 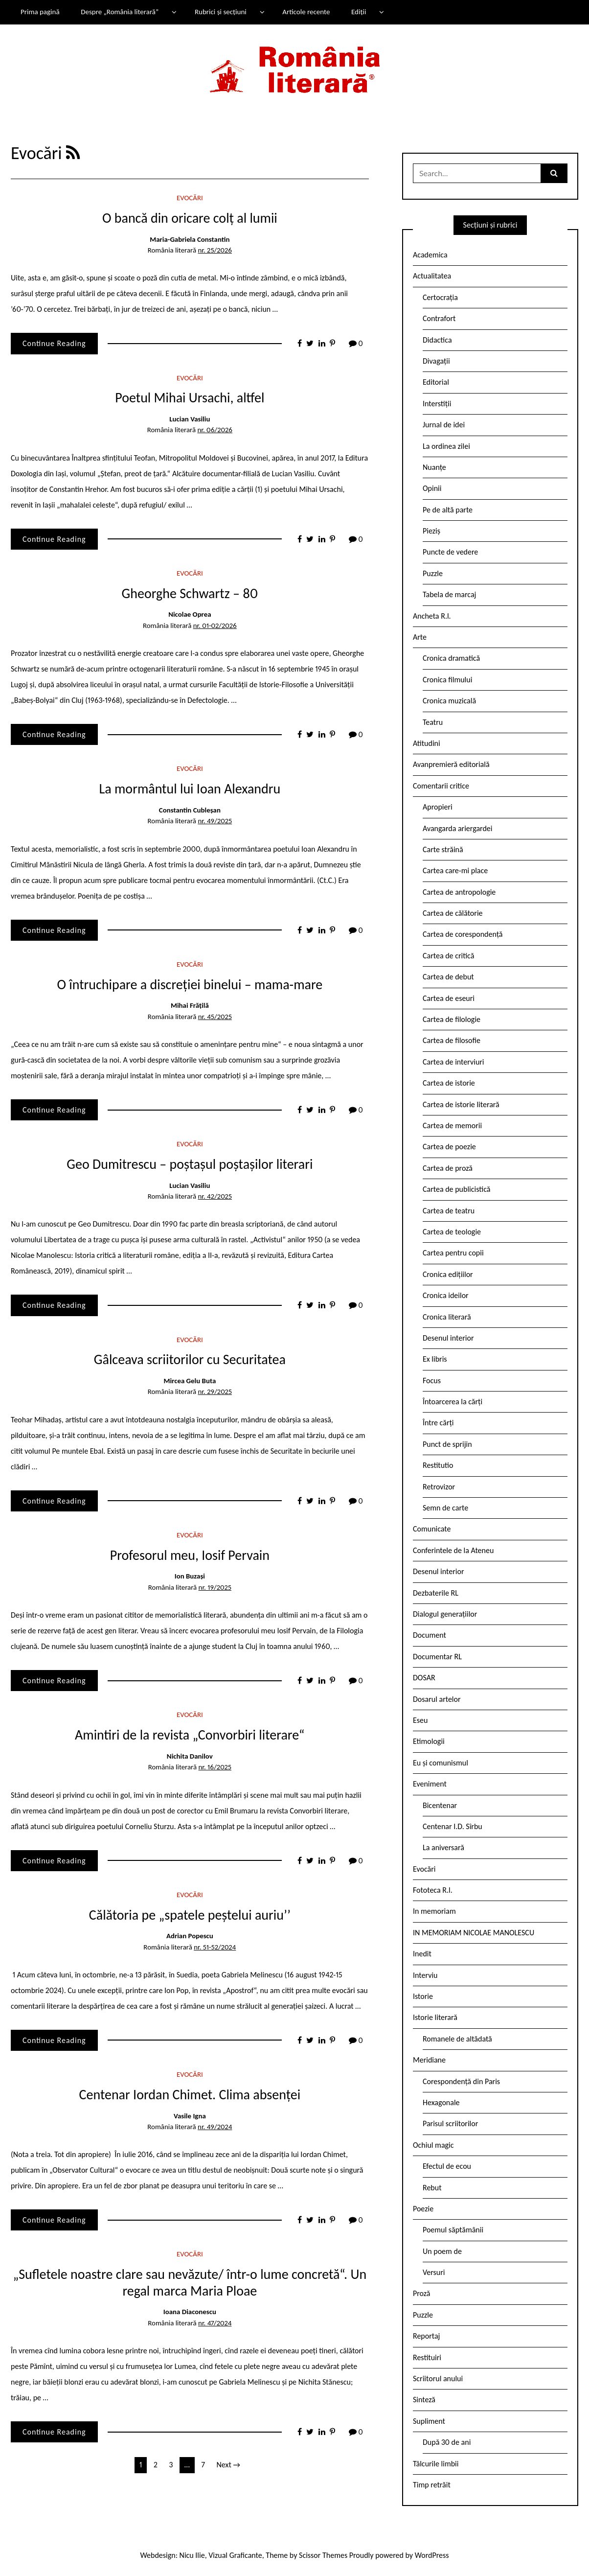 What do you see at coordinates (189, 218) in the screenshot?
I see `O bancă din oricare colț al lumii` at bounding box center [189, 218].